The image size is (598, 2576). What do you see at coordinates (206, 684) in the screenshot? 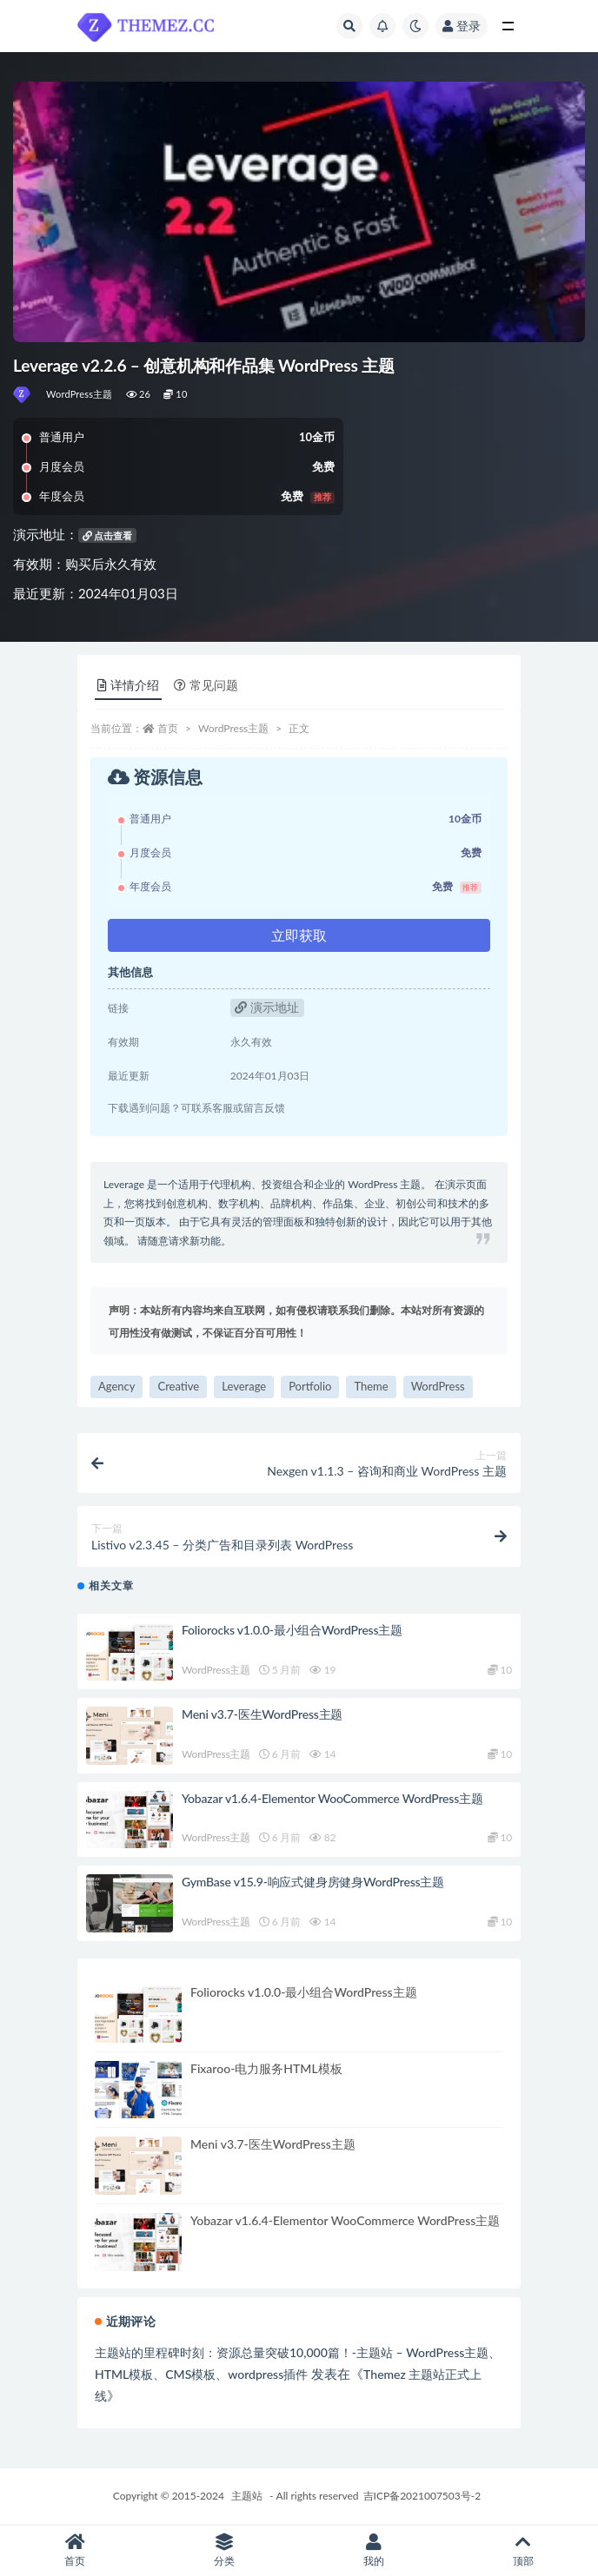
I see `常见问题 [tab]` at bounding box center [206, 684].